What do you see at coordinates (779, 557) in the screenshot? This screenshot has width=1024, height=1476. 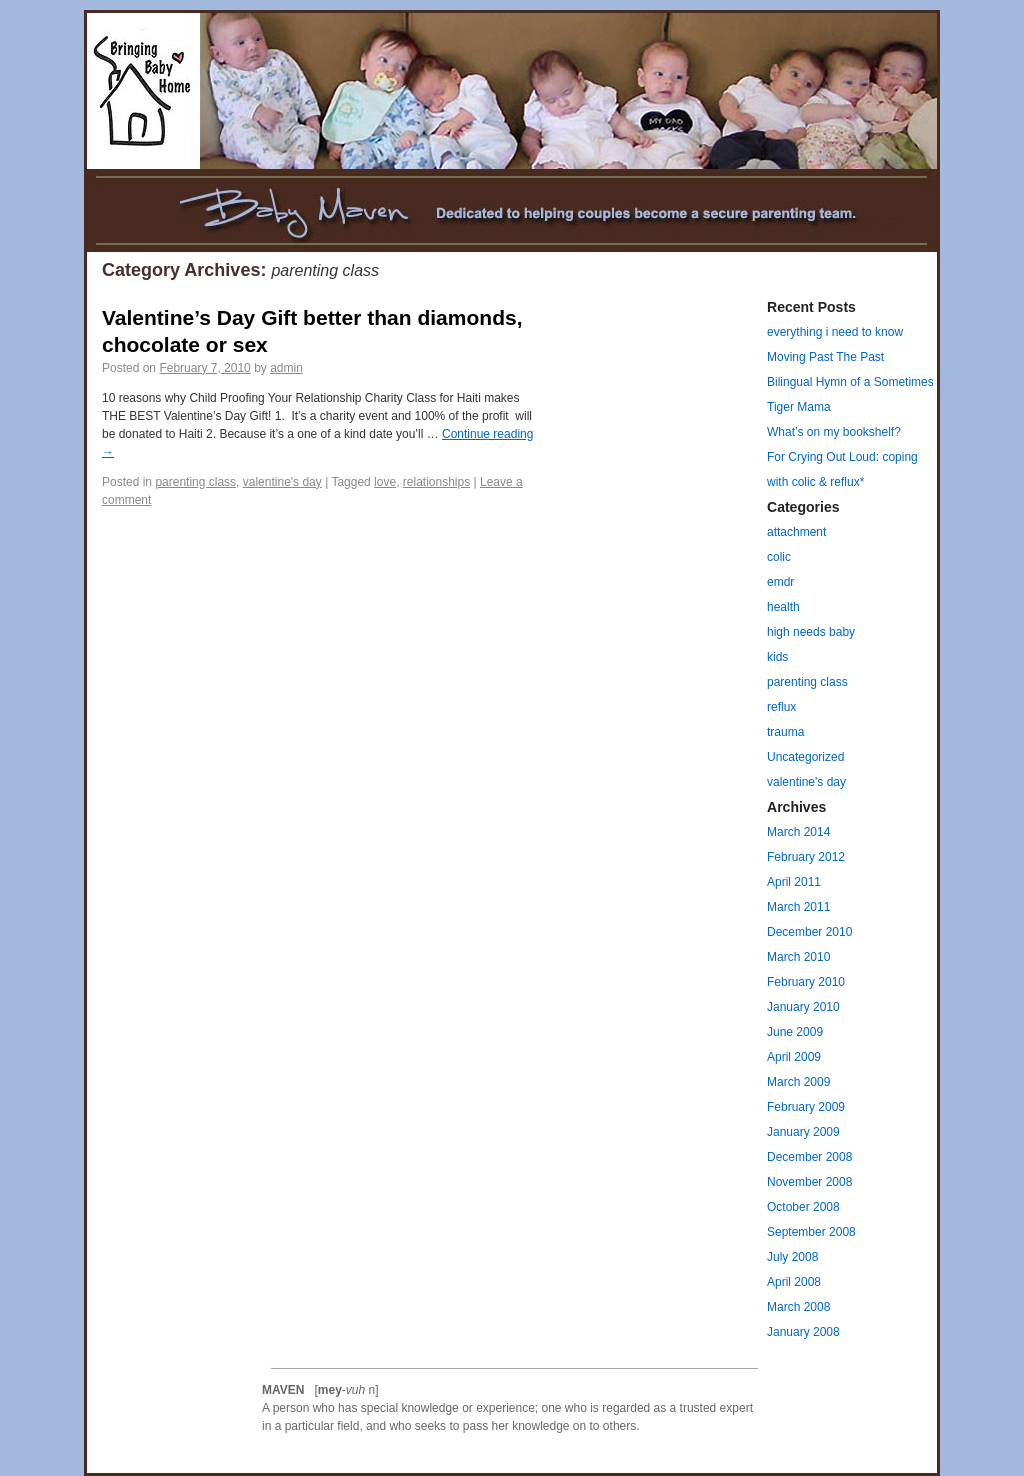 I see `colic` at bounding box center [779, 557].